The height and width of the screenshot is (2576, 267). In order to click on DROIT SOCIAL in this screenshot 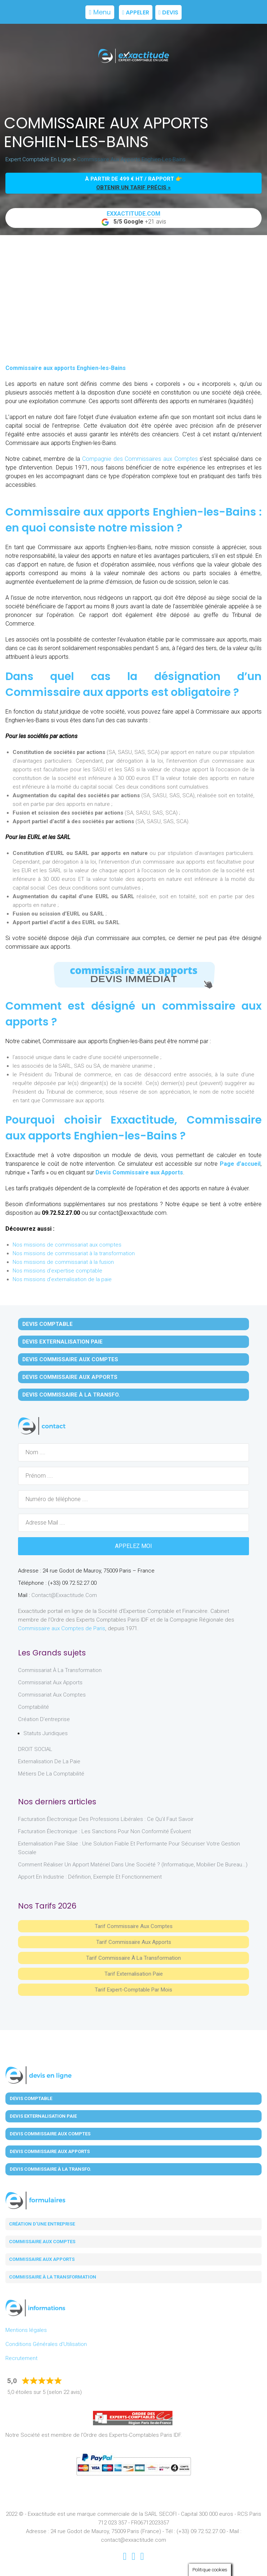, I will do `click(35, 1749)`.